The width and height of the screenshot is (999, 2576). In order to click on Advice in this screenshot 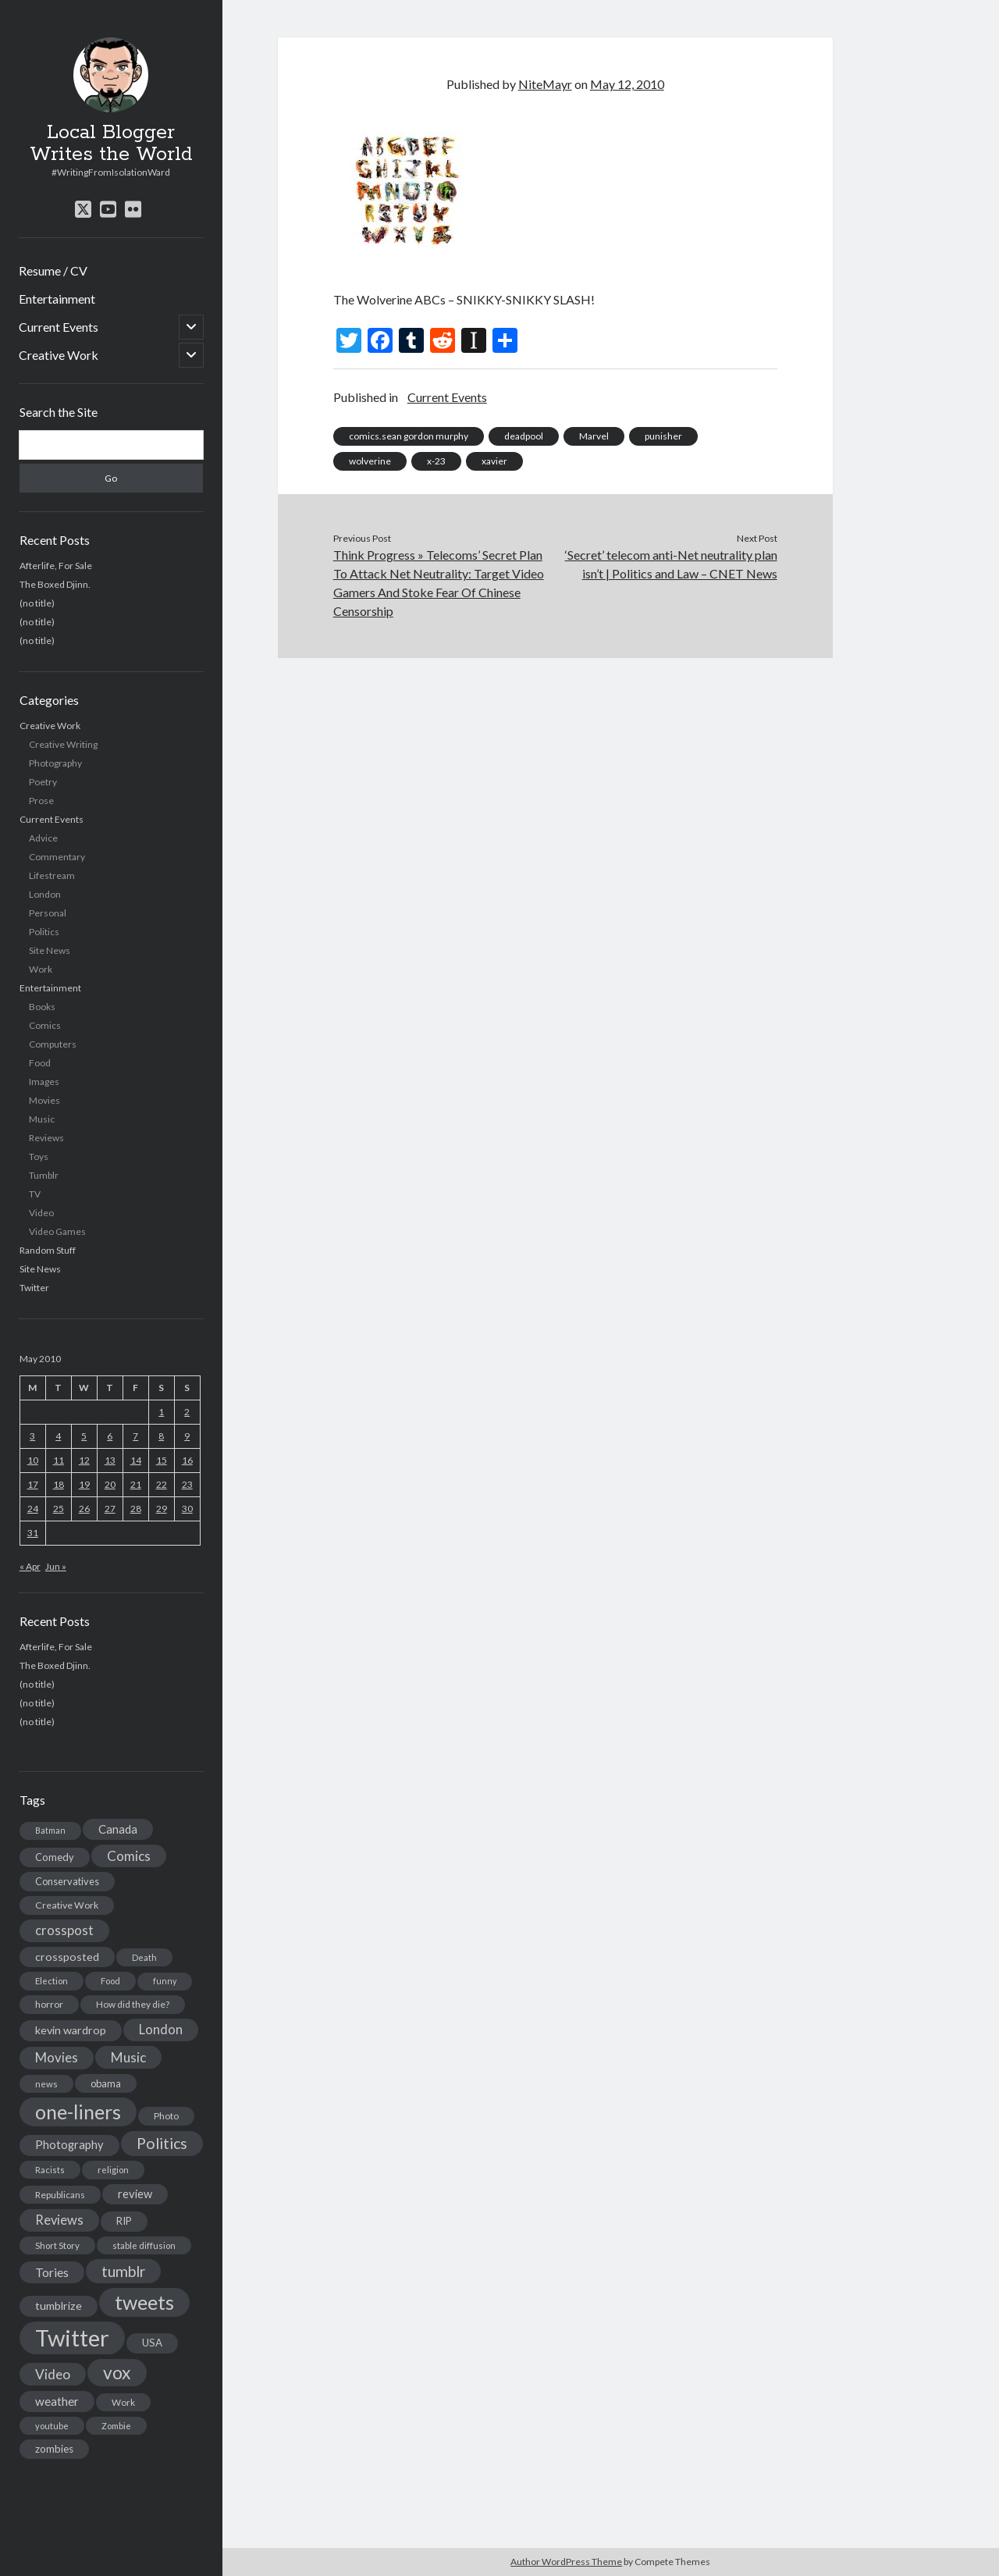, I will do `click(43, 838)`.